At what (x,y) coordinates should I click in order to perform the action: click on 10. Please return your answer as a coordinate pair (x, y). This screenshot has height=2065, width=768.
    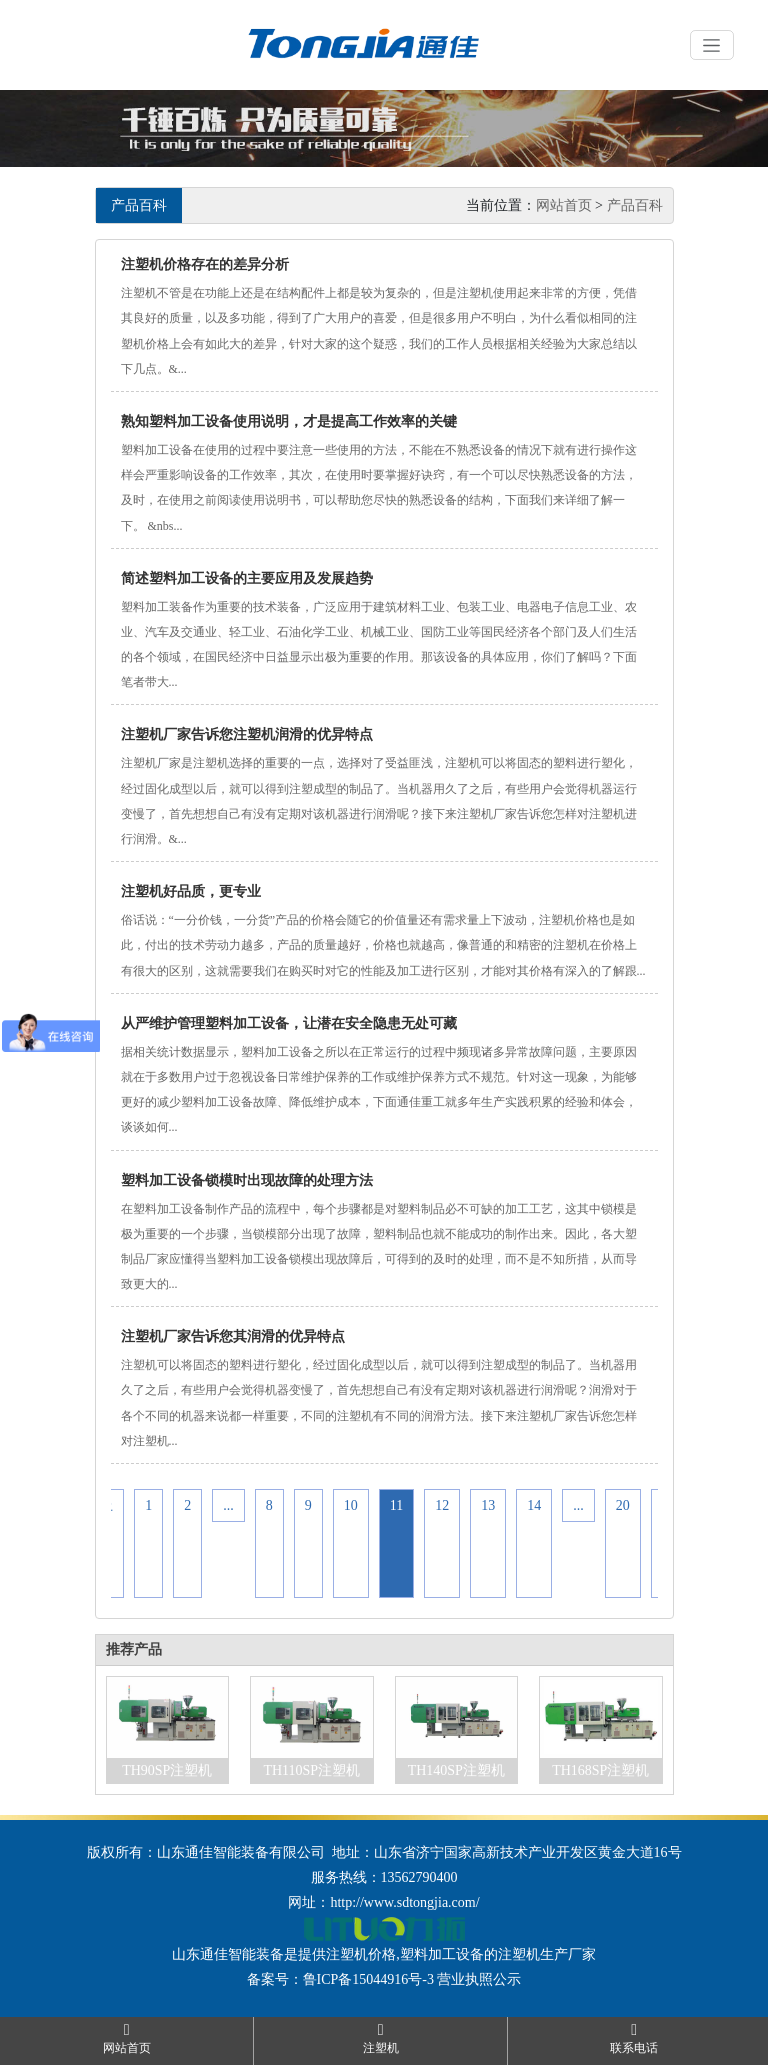
    Looking at the image, I should click on (351, 1505).